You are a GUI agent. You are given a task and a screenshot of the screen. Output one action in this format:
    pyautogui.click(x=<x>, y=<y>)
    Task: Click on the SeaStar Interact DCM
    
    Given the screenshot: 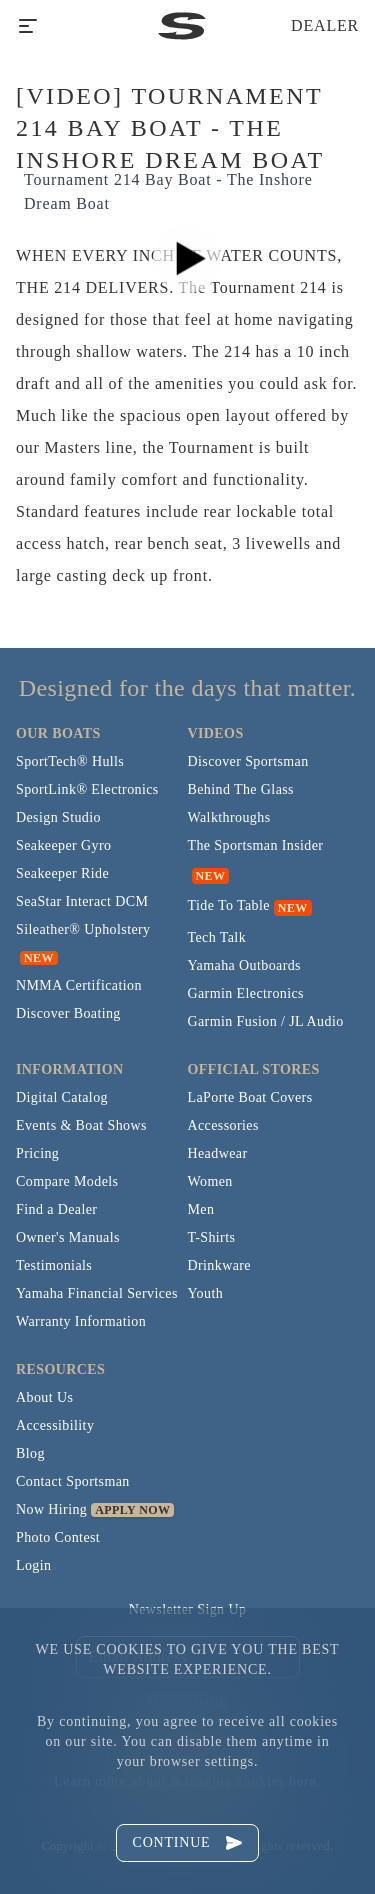 What is the action you would take?
    pyautogui.click(x=82, y=901)
    